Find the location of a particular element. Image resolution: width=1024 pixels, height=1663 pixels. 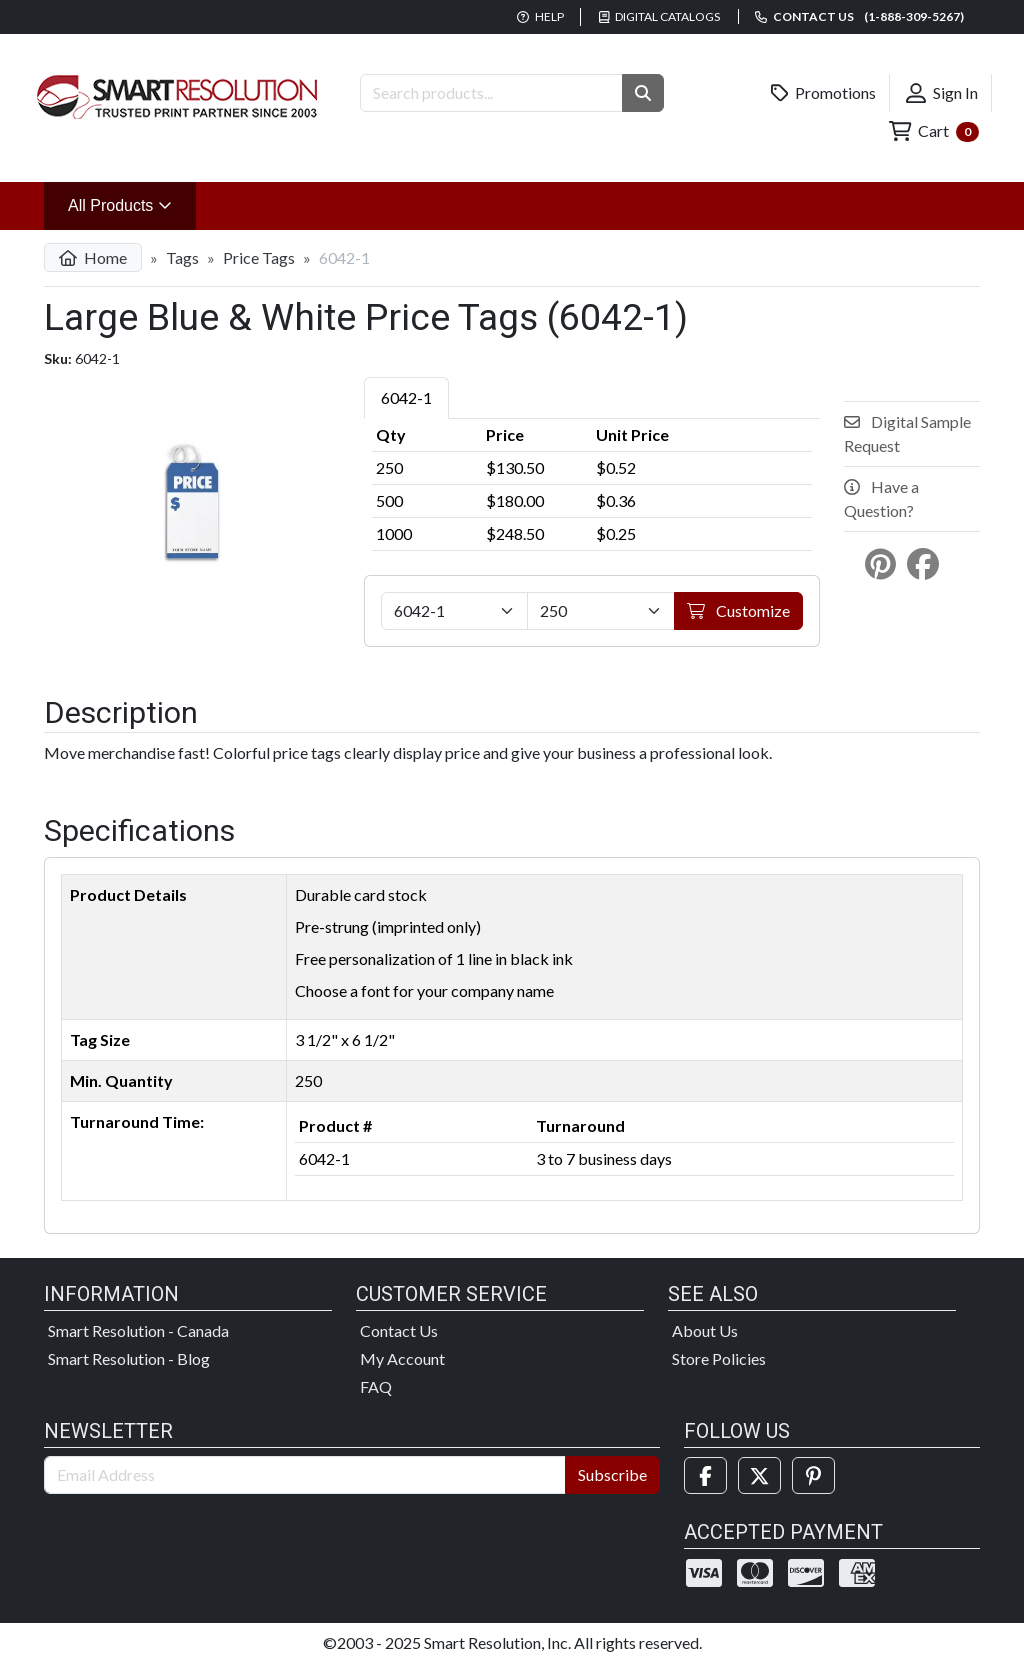

Subscribe is located at coordinates (612, 1474).